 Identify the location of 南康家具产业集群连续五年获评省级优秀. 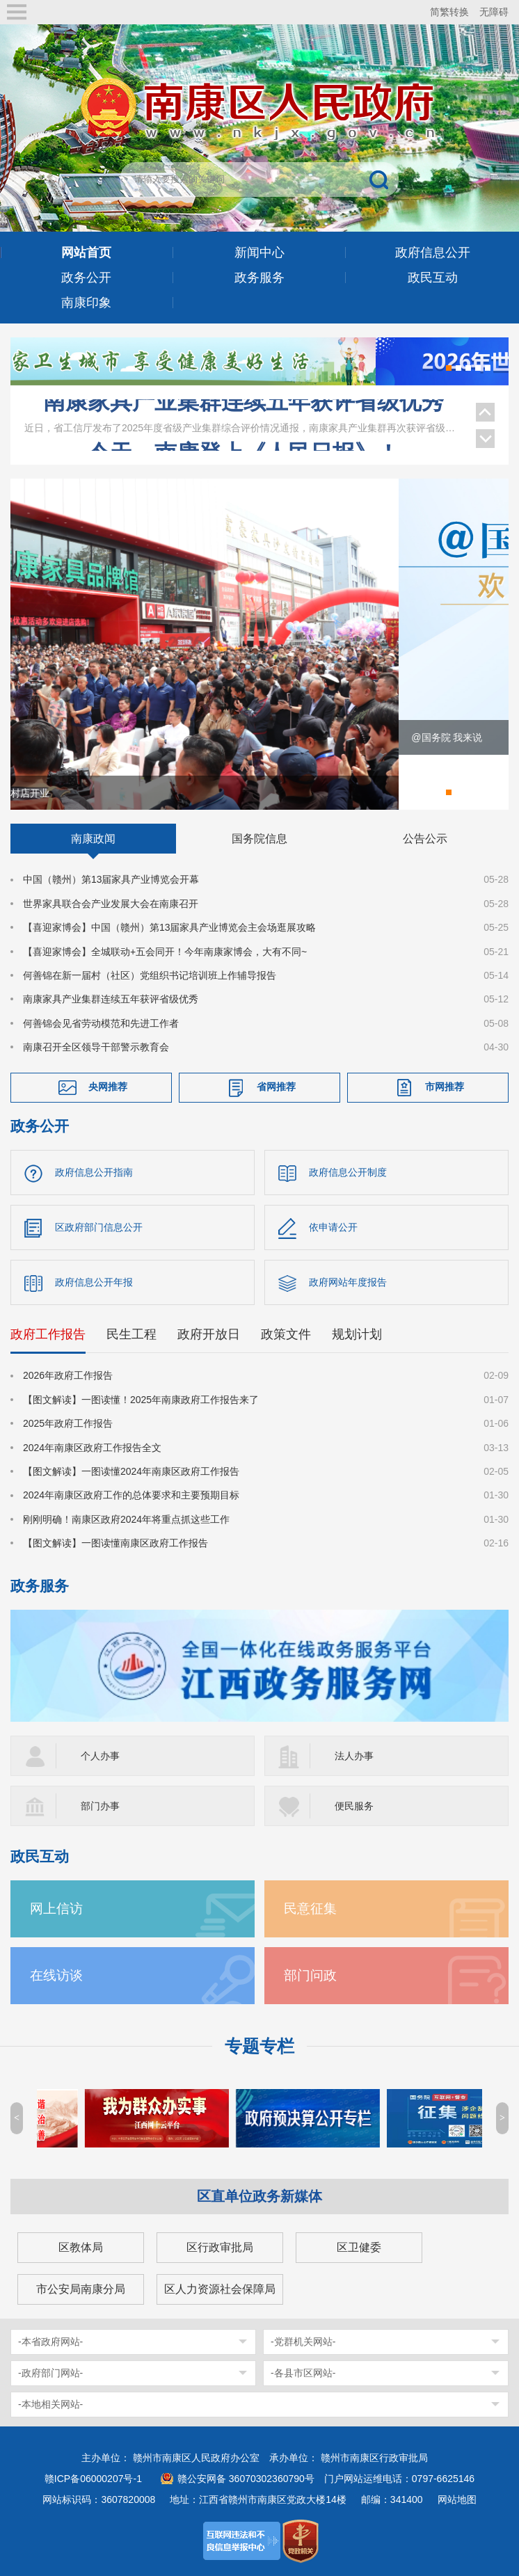
(243, 413).